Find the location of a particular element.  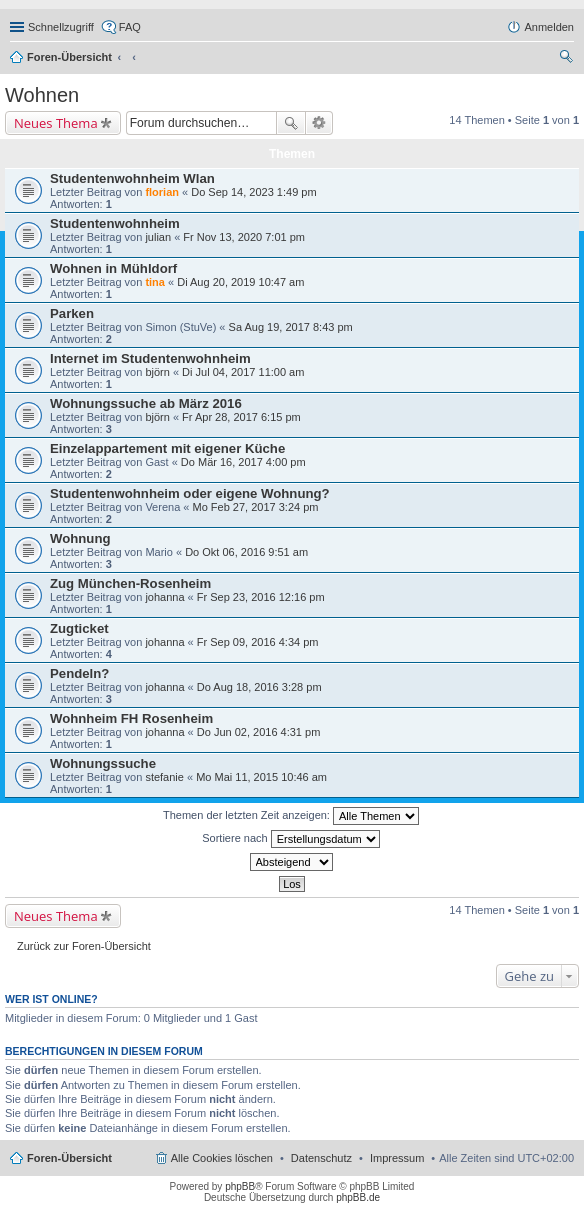

Themen der letzten Zeit anzeigen: is located at coordinates (291, 816).